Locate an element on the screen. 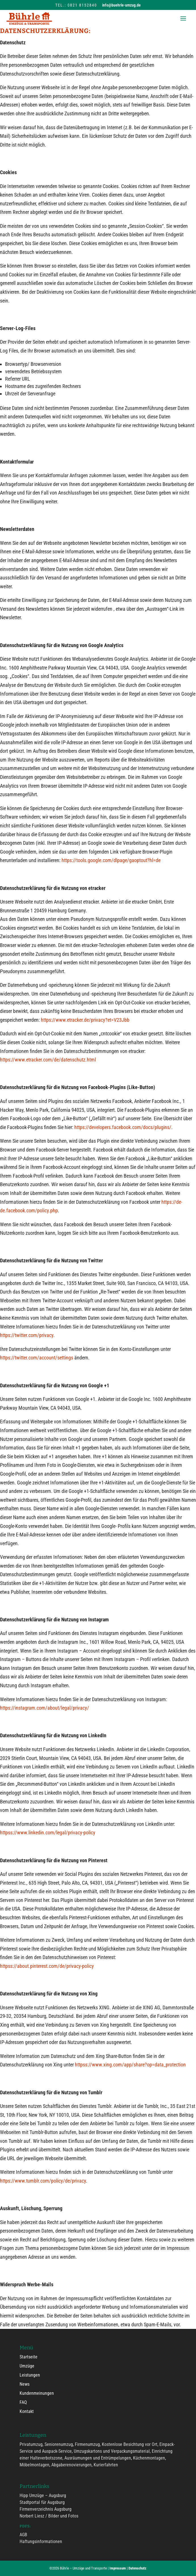 The width and height of the screenshot is (196, 2576). Hipp Umzüge – Augsburg is located at coordinates (43, 2495).